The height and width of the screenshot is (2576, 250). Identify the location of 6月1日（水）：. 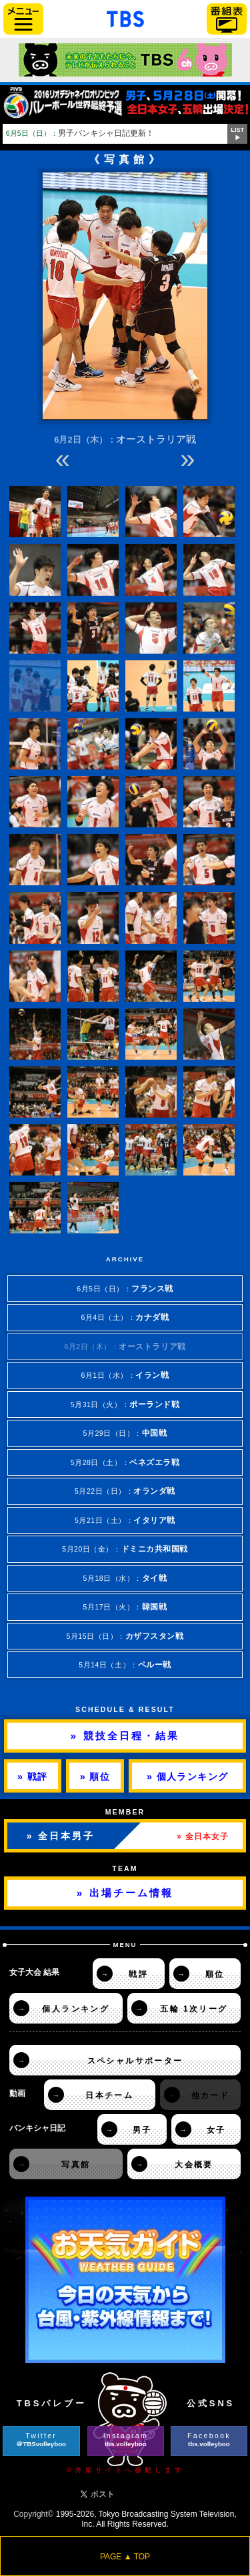
(125, 1375).